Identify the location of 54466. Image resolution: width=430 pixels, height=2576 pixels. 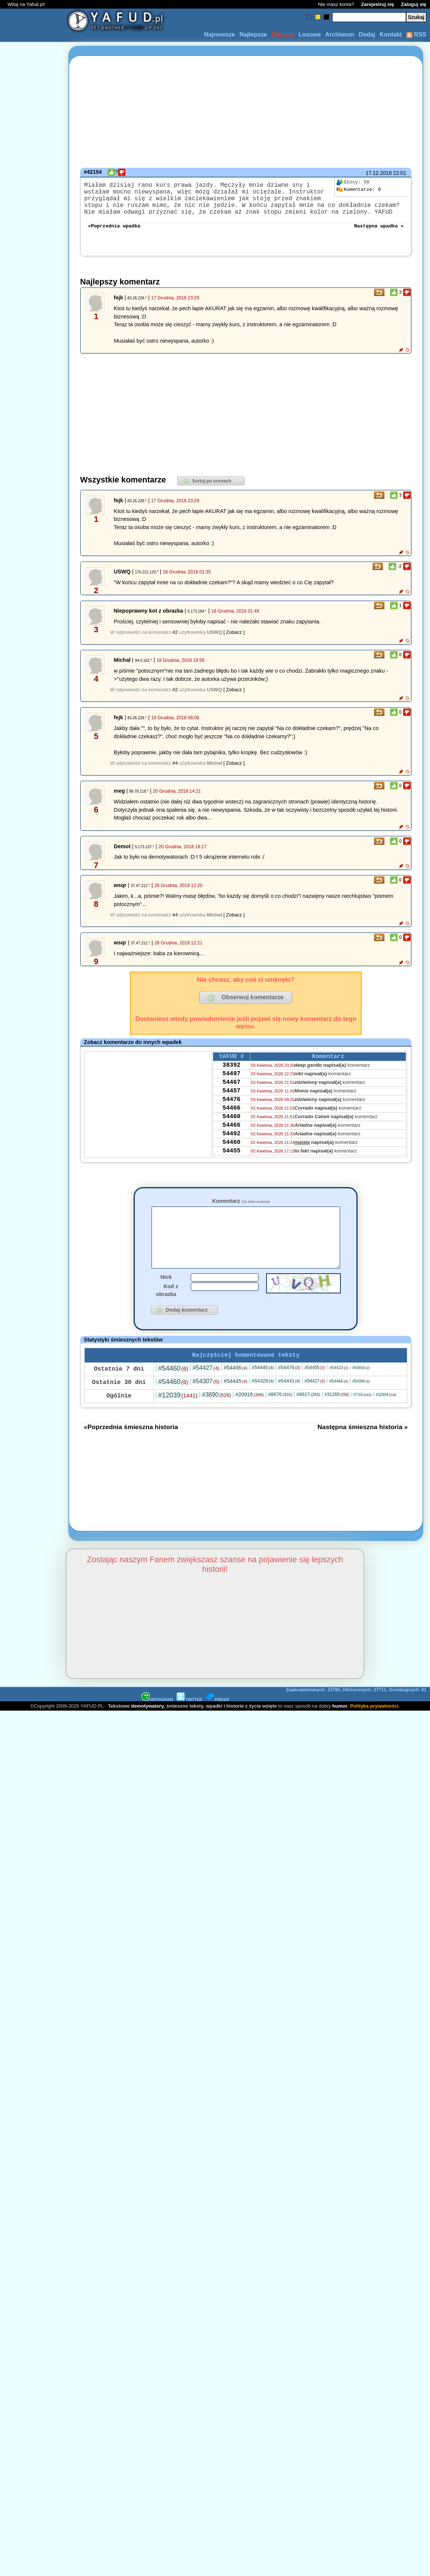
(231, 1127).